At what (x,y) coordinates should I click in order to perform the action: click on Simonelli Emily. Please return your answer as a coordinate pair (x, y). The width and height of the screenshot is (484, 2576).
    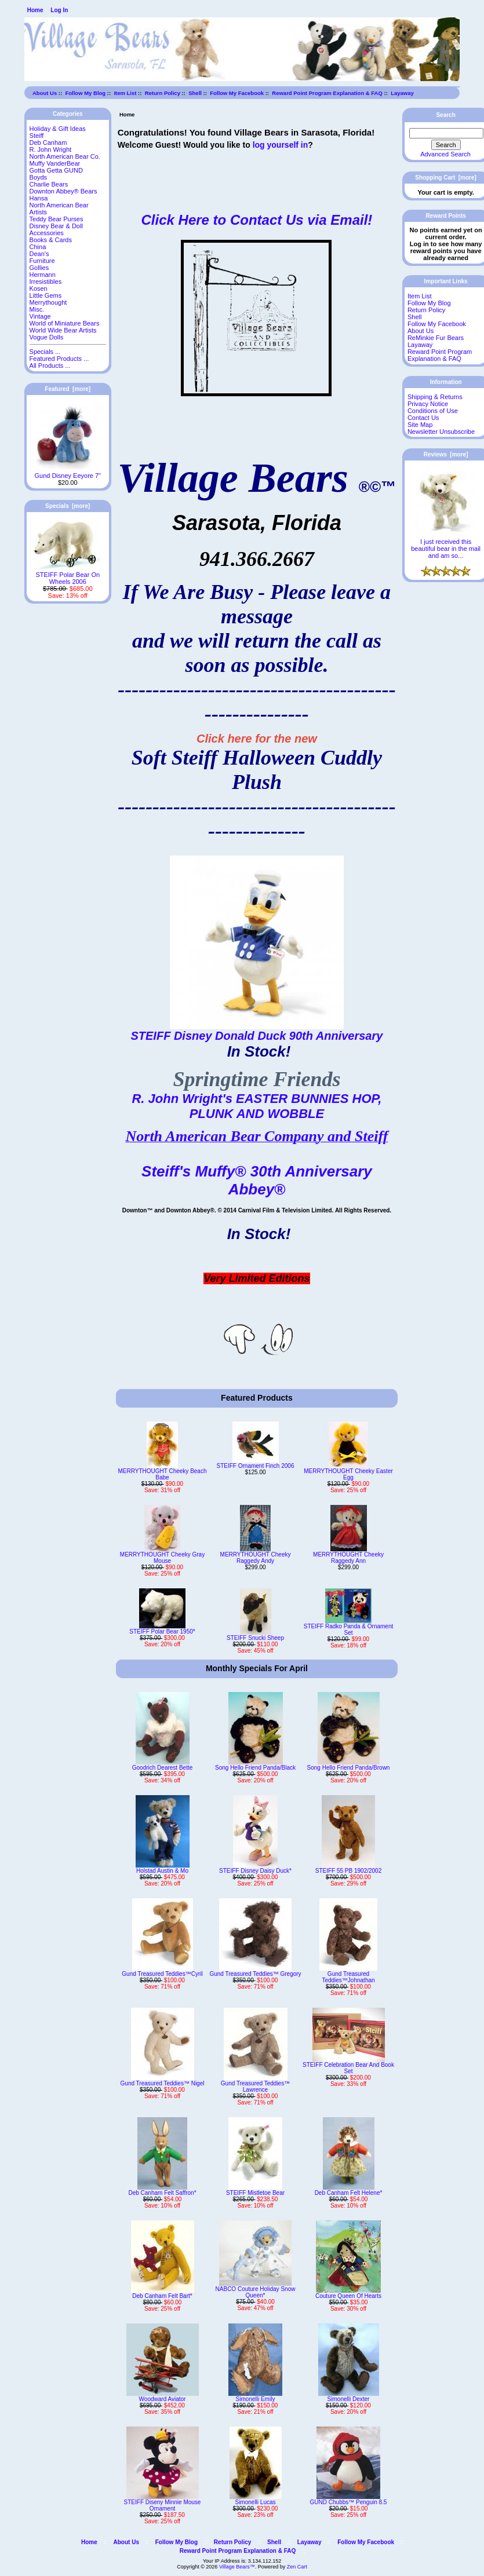
    Looking at the image, I should click on (255, 2399).